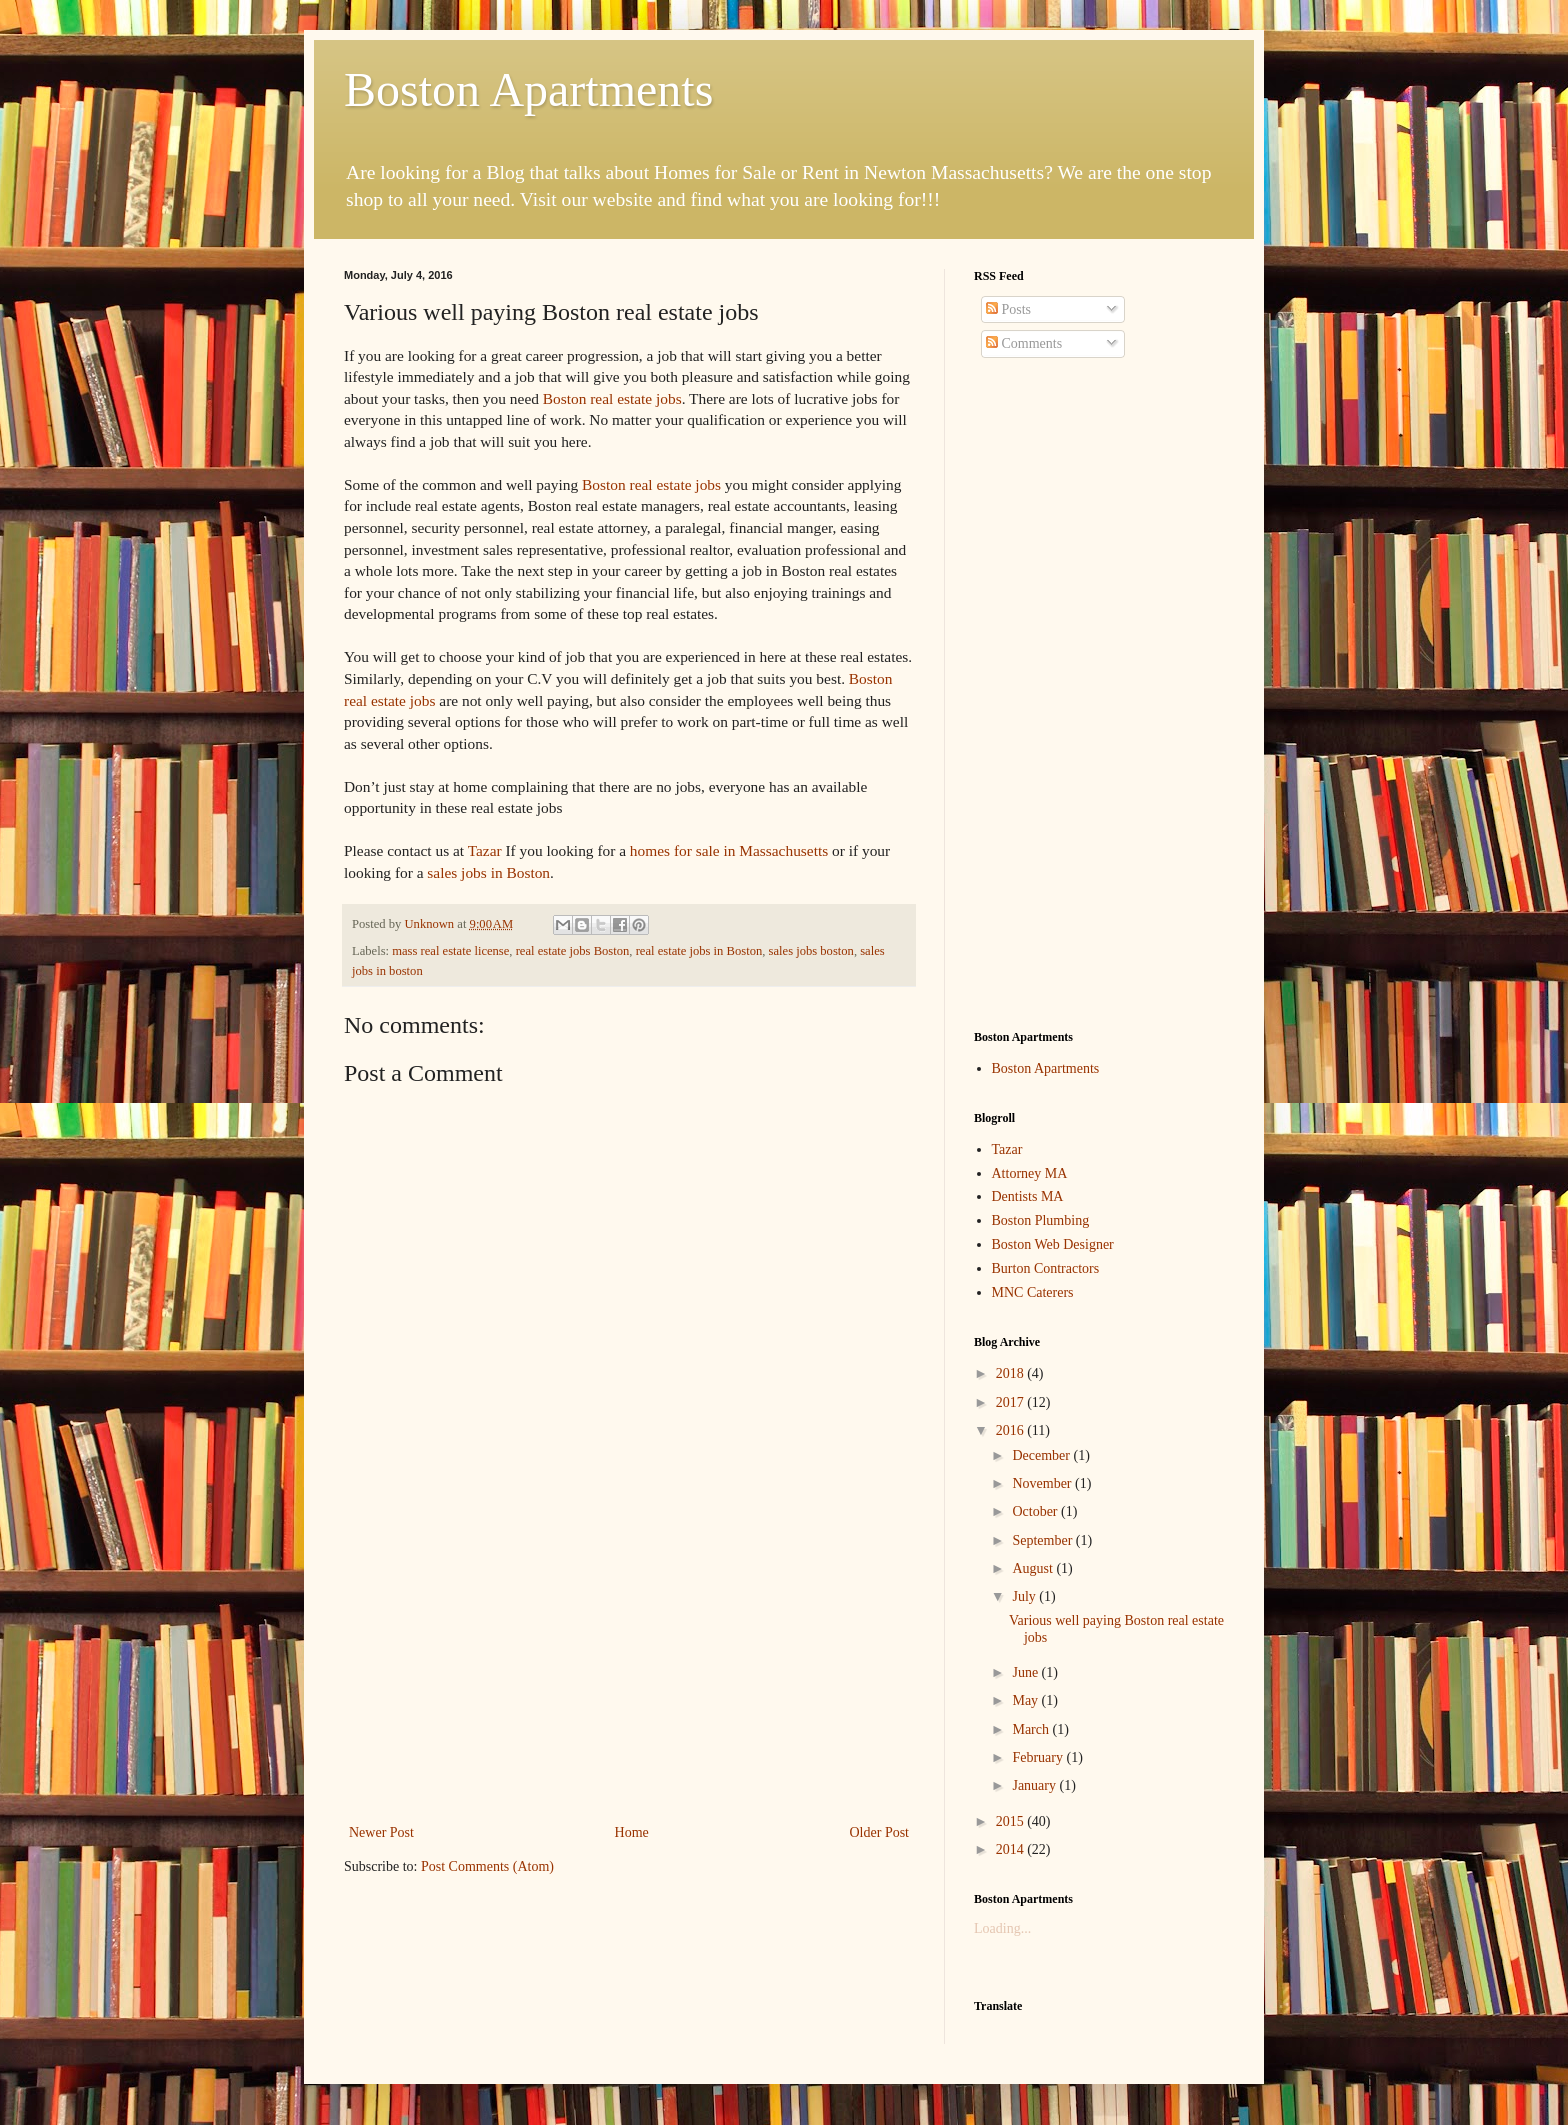 This screenshot has width=1568, height=2125. What do you see at coordinates (1012, 1402) in the screenshot?
I see `2017` at bounding box center [1012, 1402].